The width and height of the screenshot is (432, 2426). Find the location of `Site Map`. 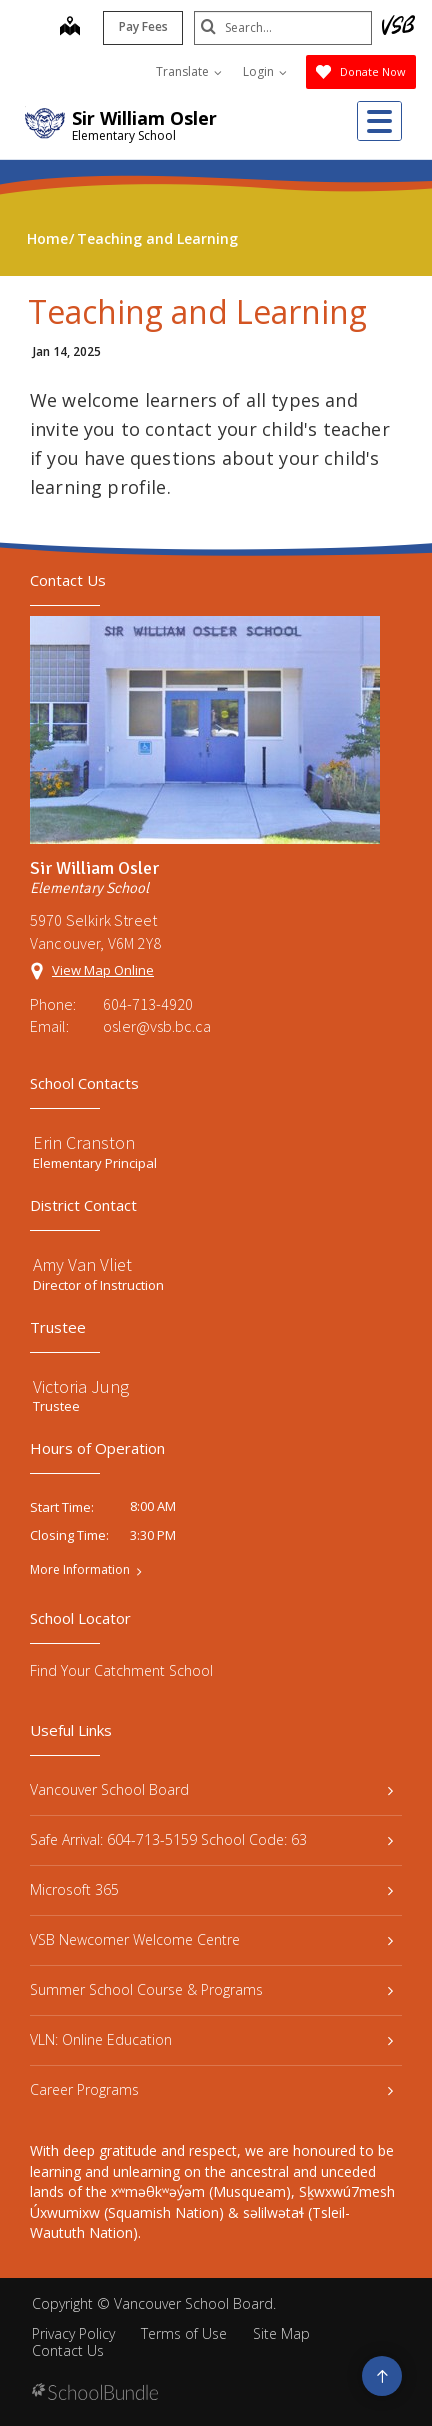

Site Map is located at coordinates (281, 2333).